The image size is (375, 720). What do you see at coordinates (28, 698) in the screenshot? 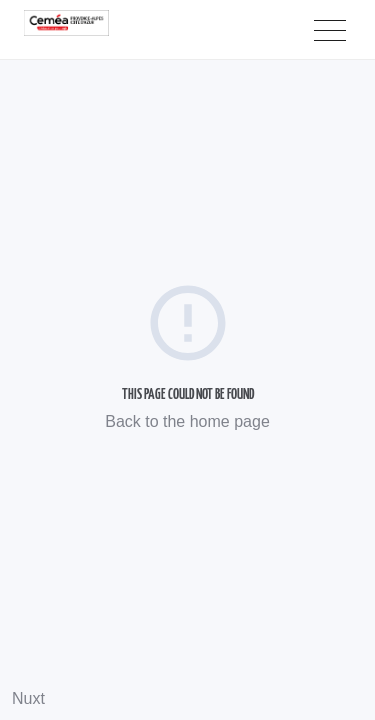
I see `Nuxt` at bounding box center [28, 698].